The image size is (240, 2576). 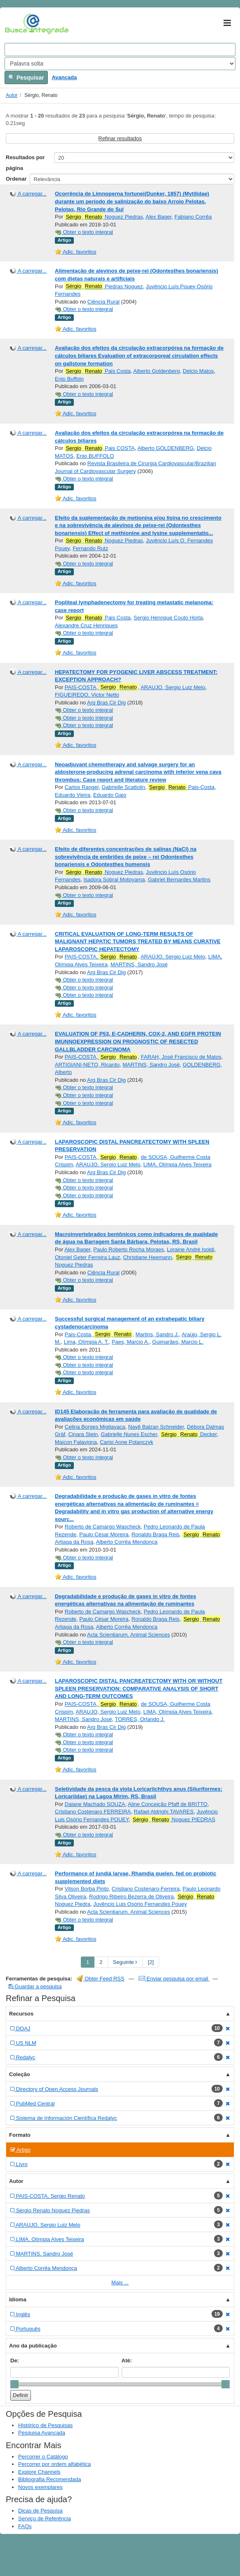 What do you see at coordinates (127, 1542) in the screenshot?
I see `Alberto Corrêa Mendonça` at bounding box center [127, 1542].